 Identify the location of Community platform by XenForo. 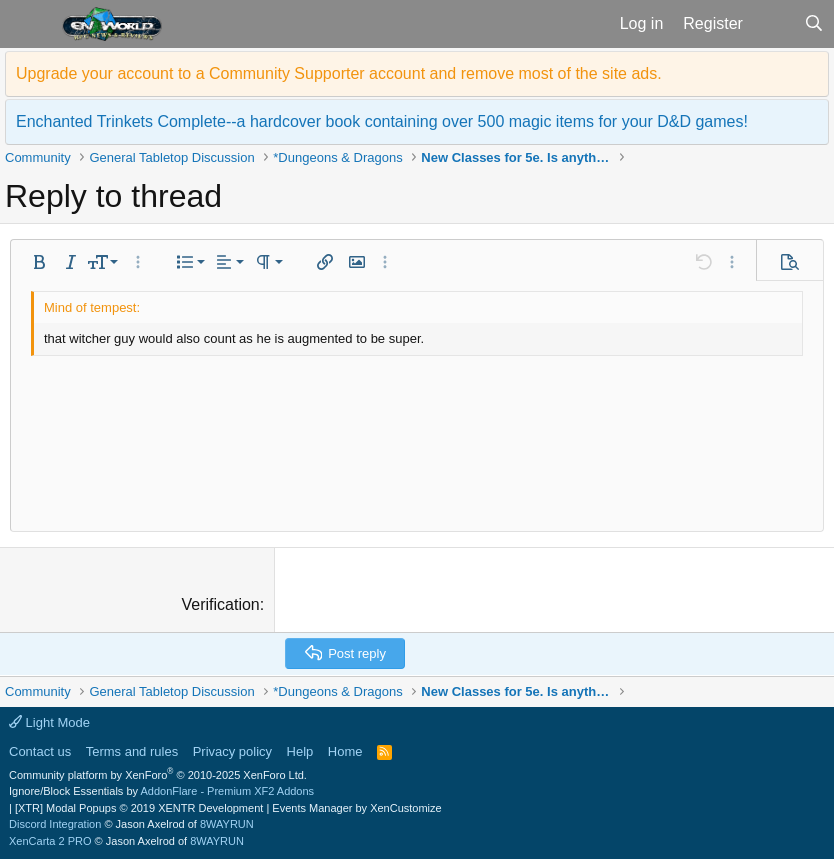
(158, 775).